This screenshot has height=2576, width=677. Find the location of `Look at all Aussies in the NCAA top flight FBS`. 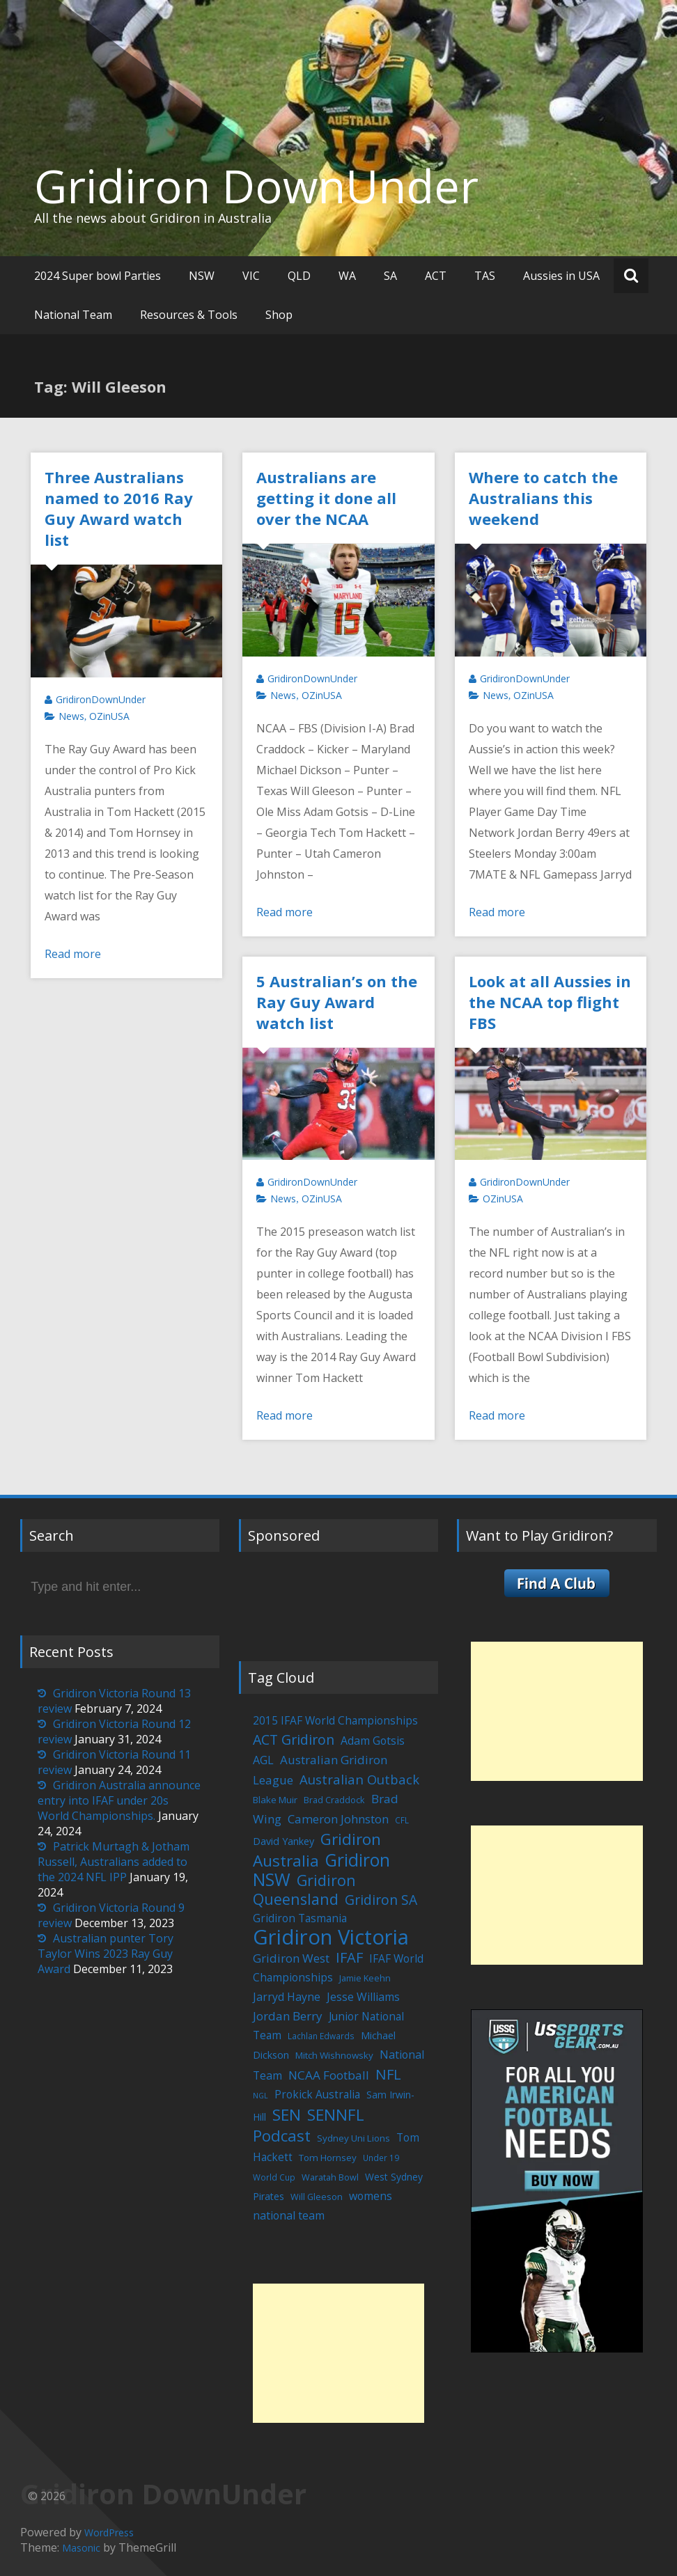

Look at all Aussies in the NCAA top flight FBS is located at coordinates (550, 1002).